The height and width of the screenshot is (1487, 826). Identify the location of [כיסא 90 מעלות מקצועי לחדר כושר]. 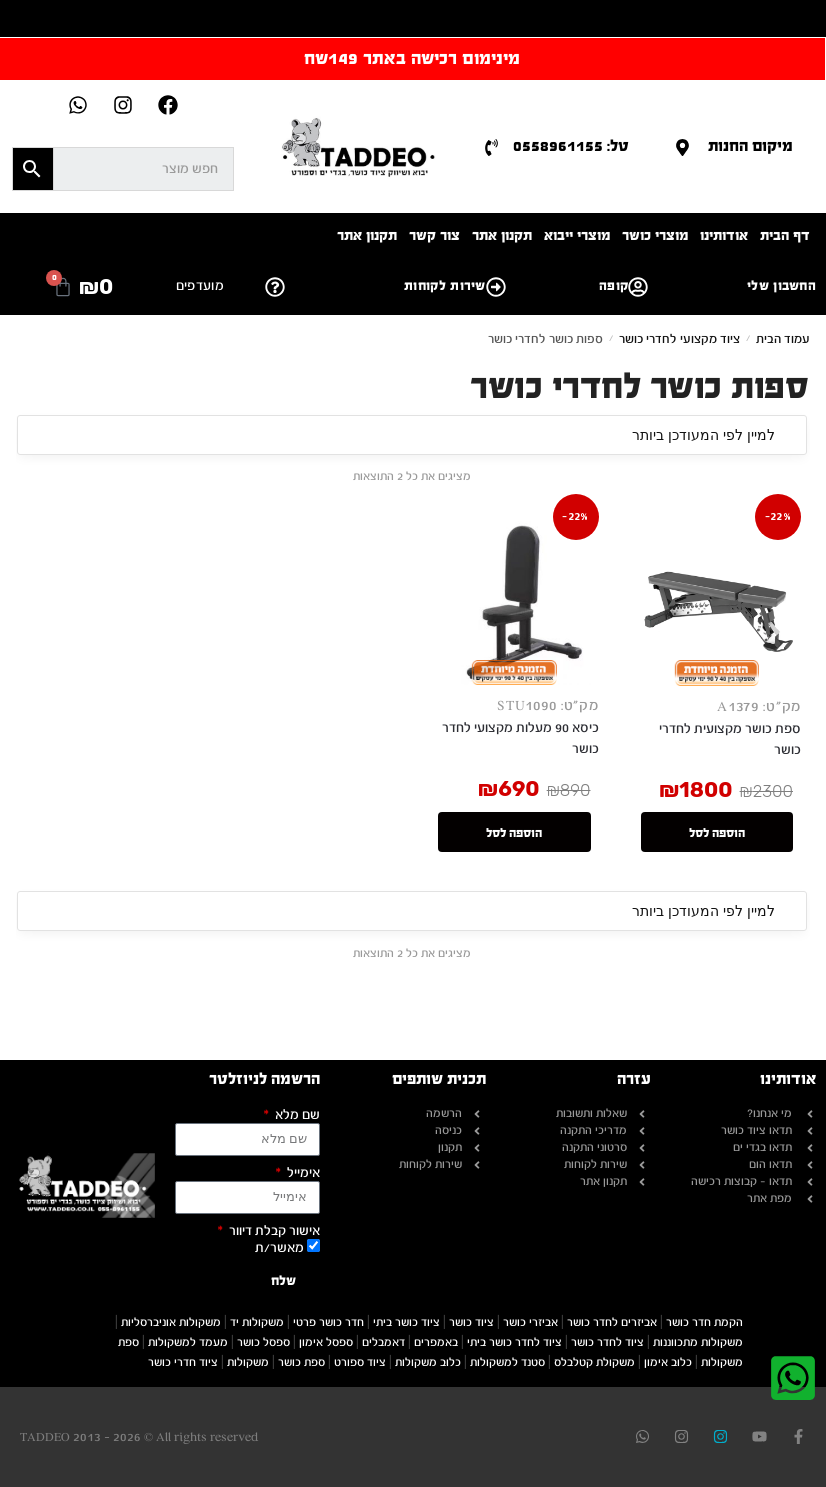
(514, 601).